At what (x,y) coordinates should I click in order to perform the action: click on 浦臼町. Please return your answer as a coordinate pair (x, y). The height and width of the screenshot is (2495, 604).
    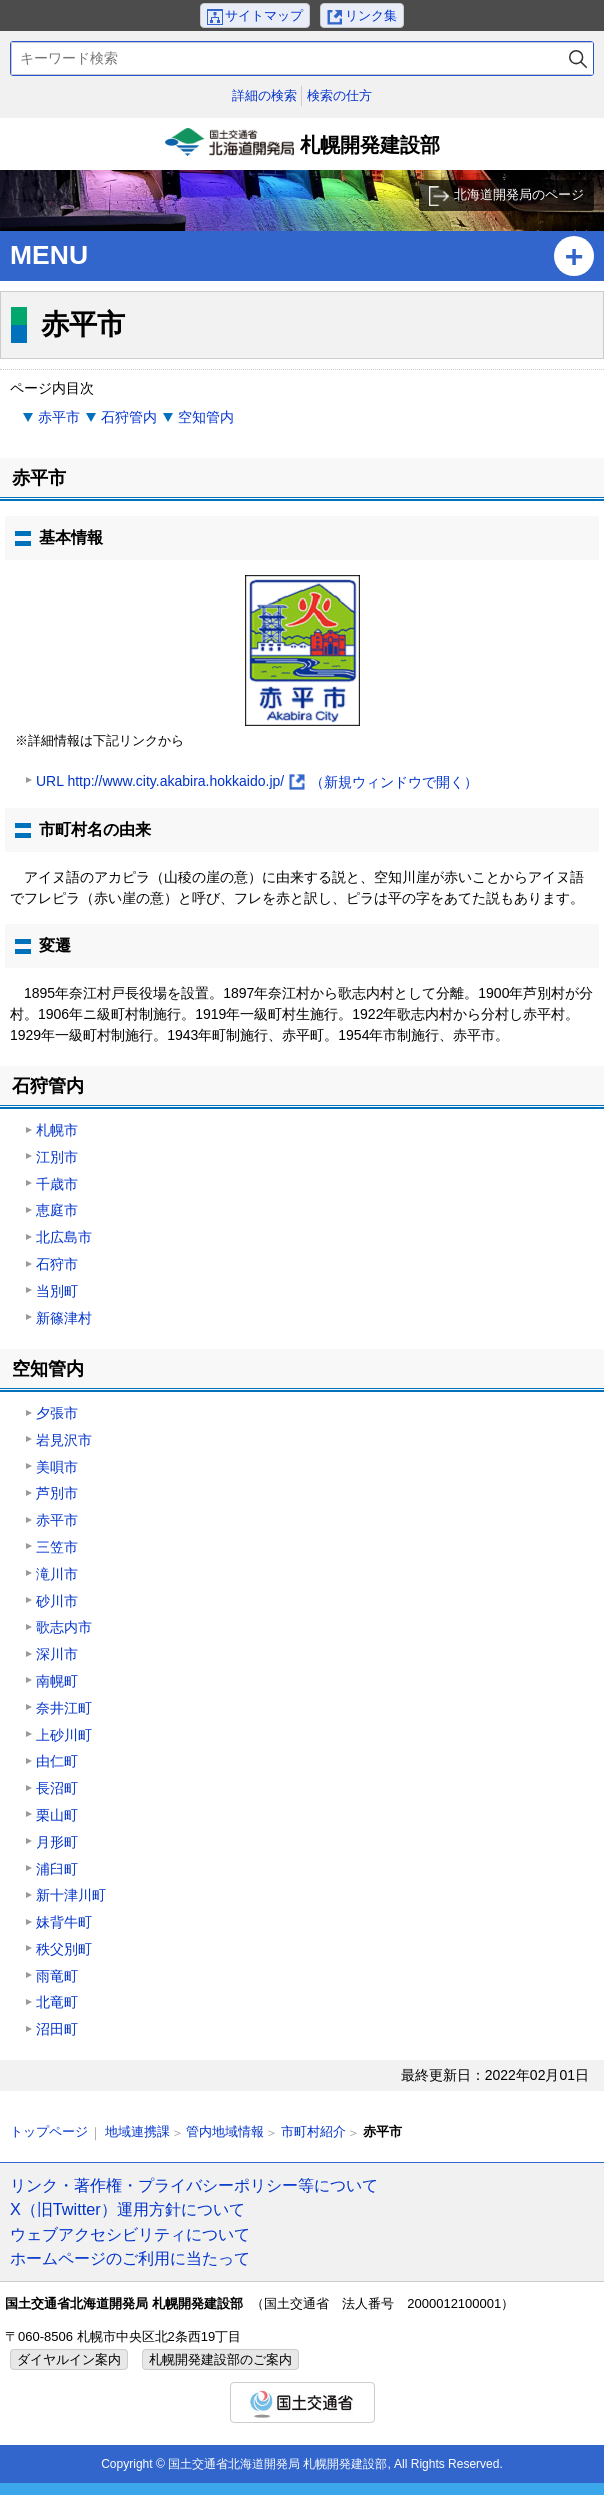
    Looking at the image, I should click on (57, 1869).